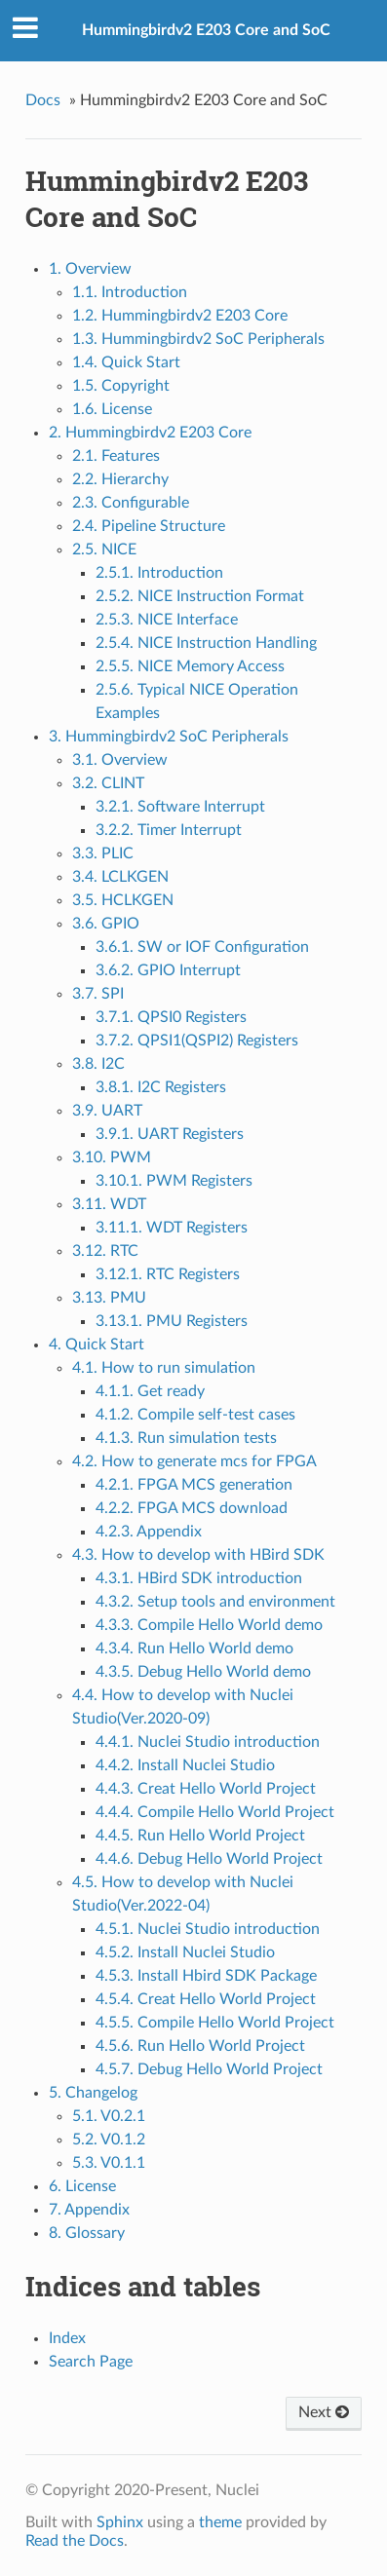  Describe the element at coordinates (206, 30) in the screenshot. I see `Hummingbirdv2 E203 Core and SoC` at that location.